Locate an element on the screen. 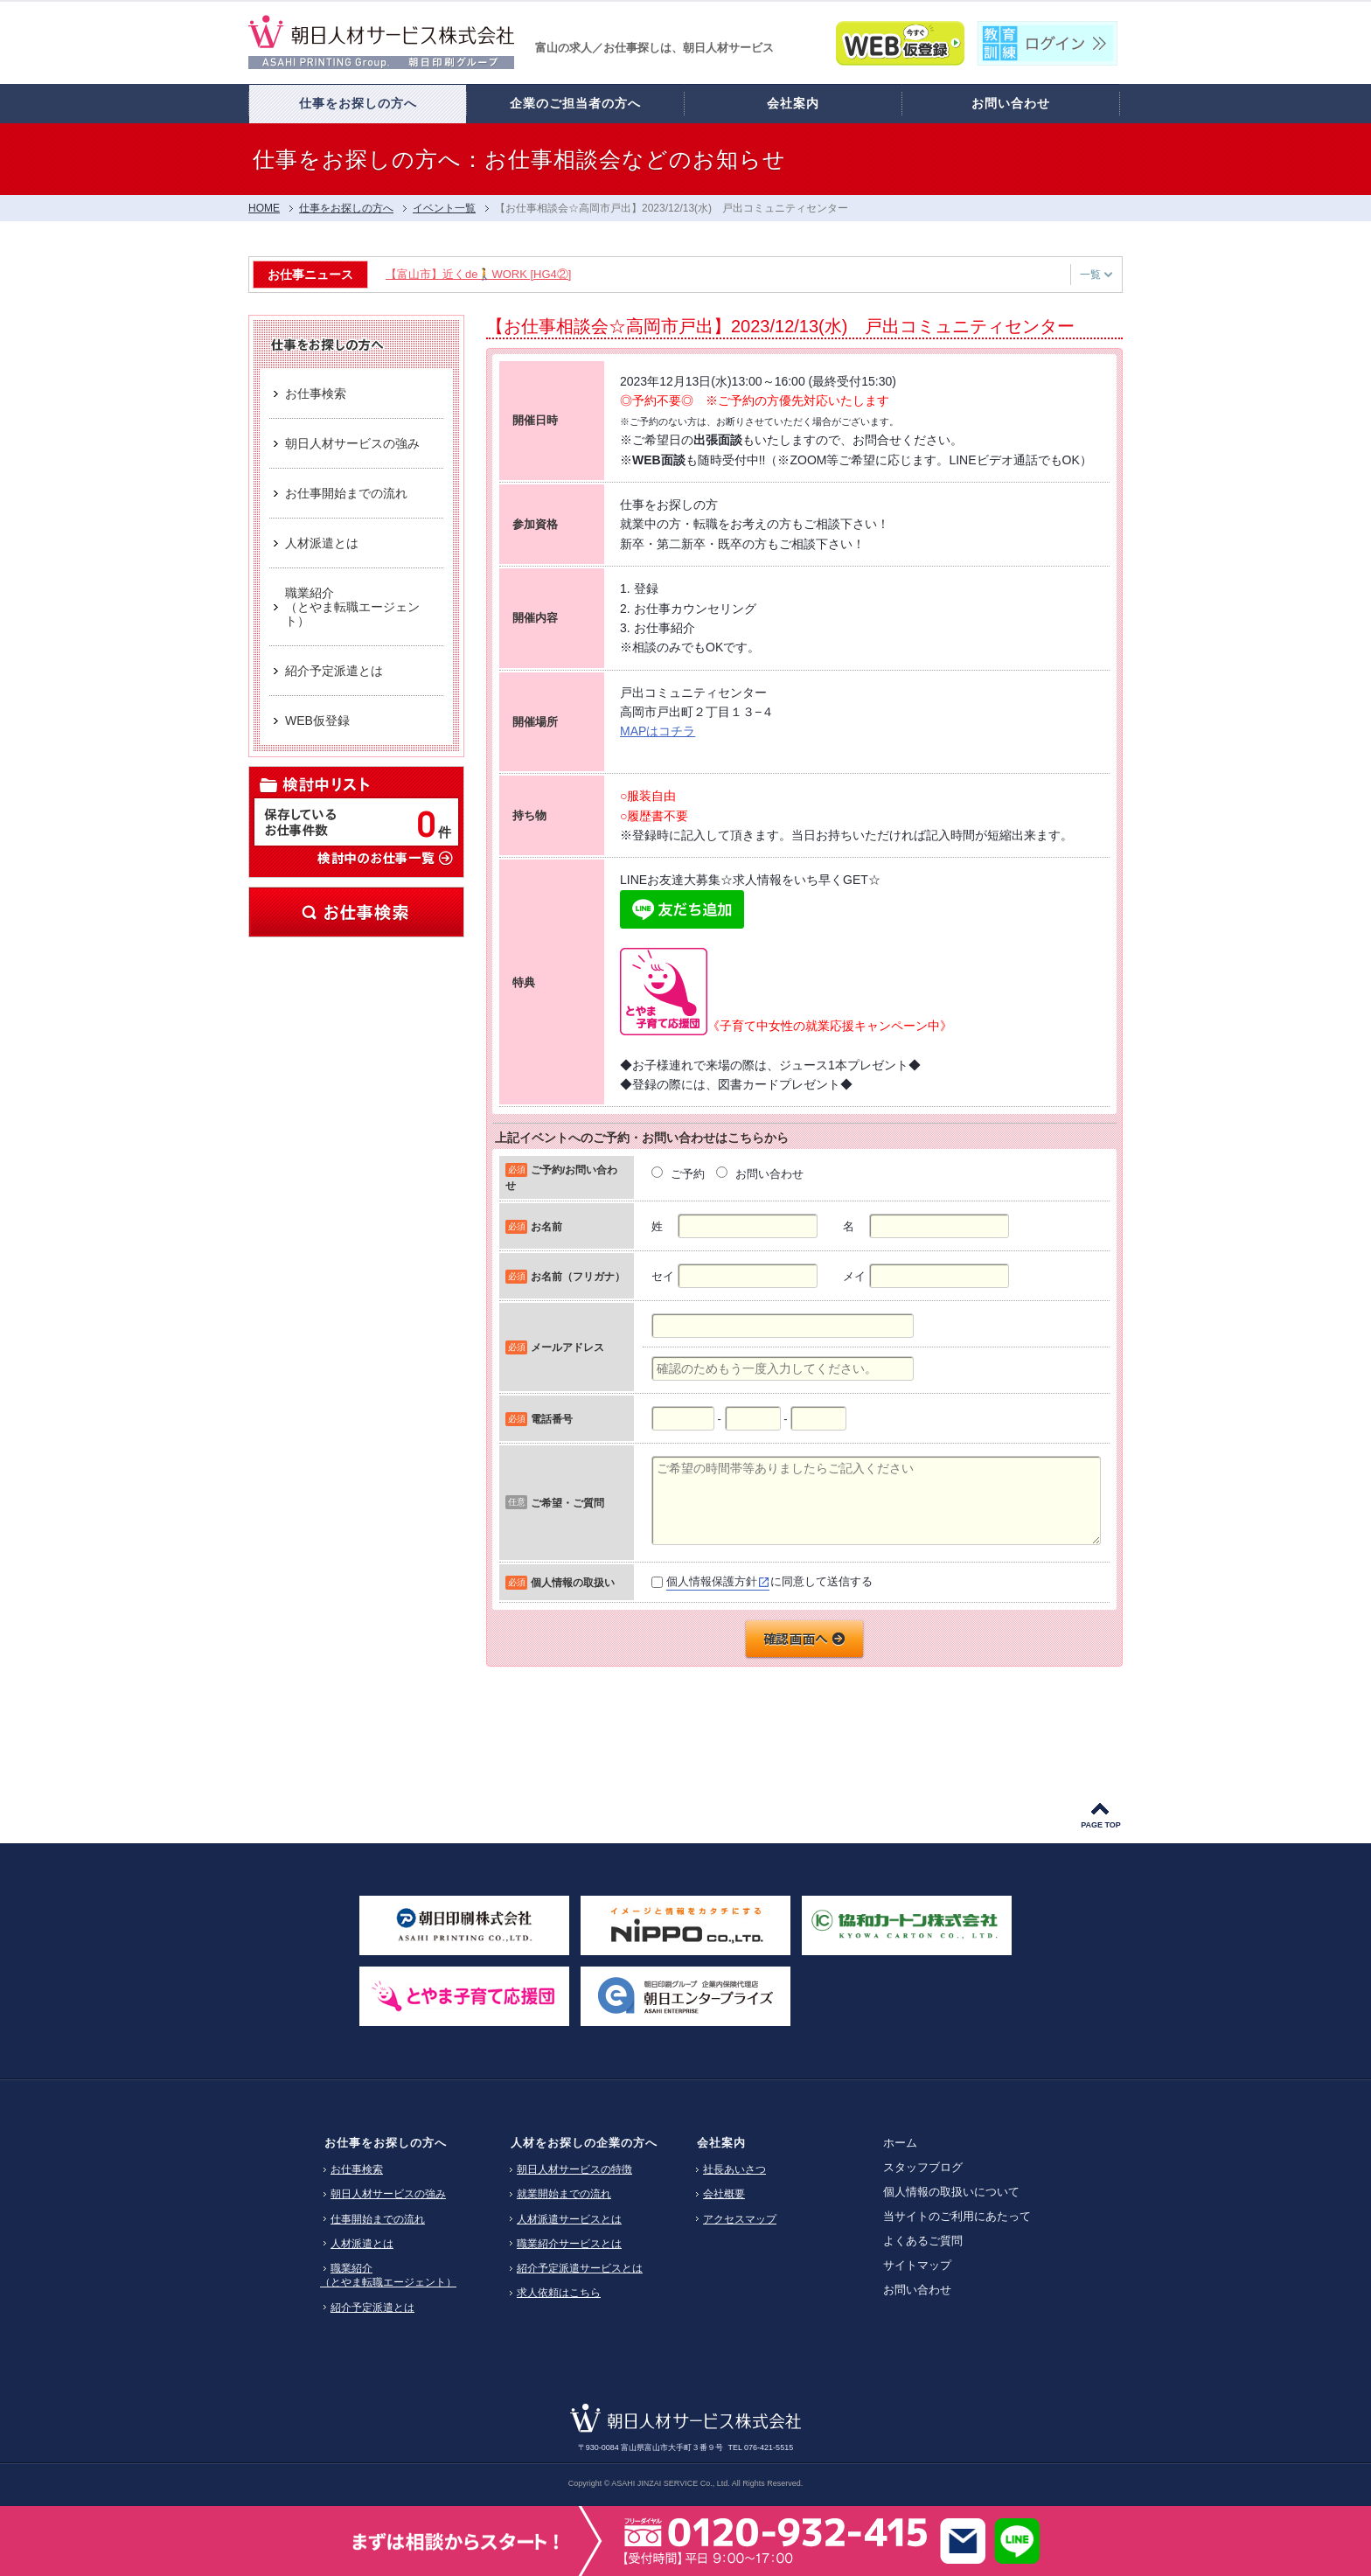 Image resolution: width=1371 pixels, height=2576 pixels. 一覧 is located at coordinates (1096, 274).